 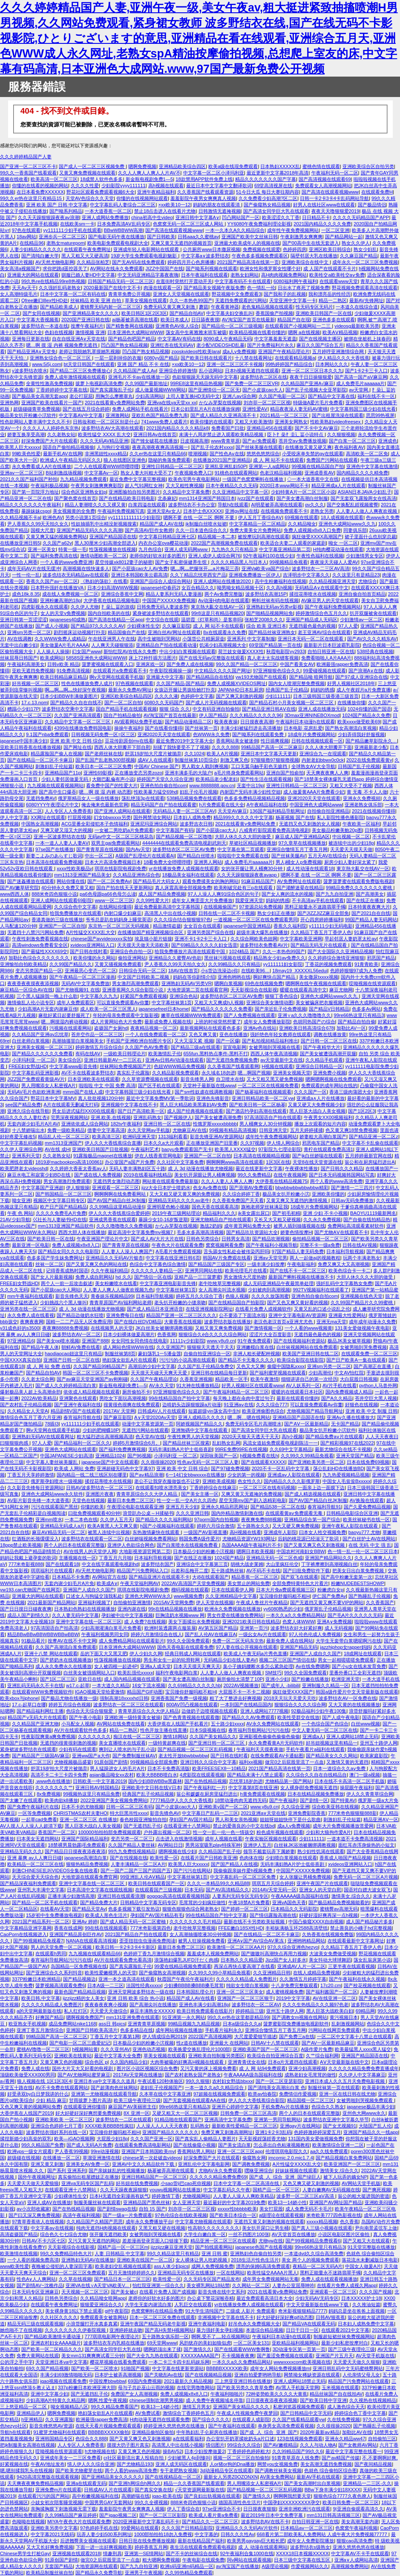 I want to click on w17.c-起草, so click(x=77, y=1685).